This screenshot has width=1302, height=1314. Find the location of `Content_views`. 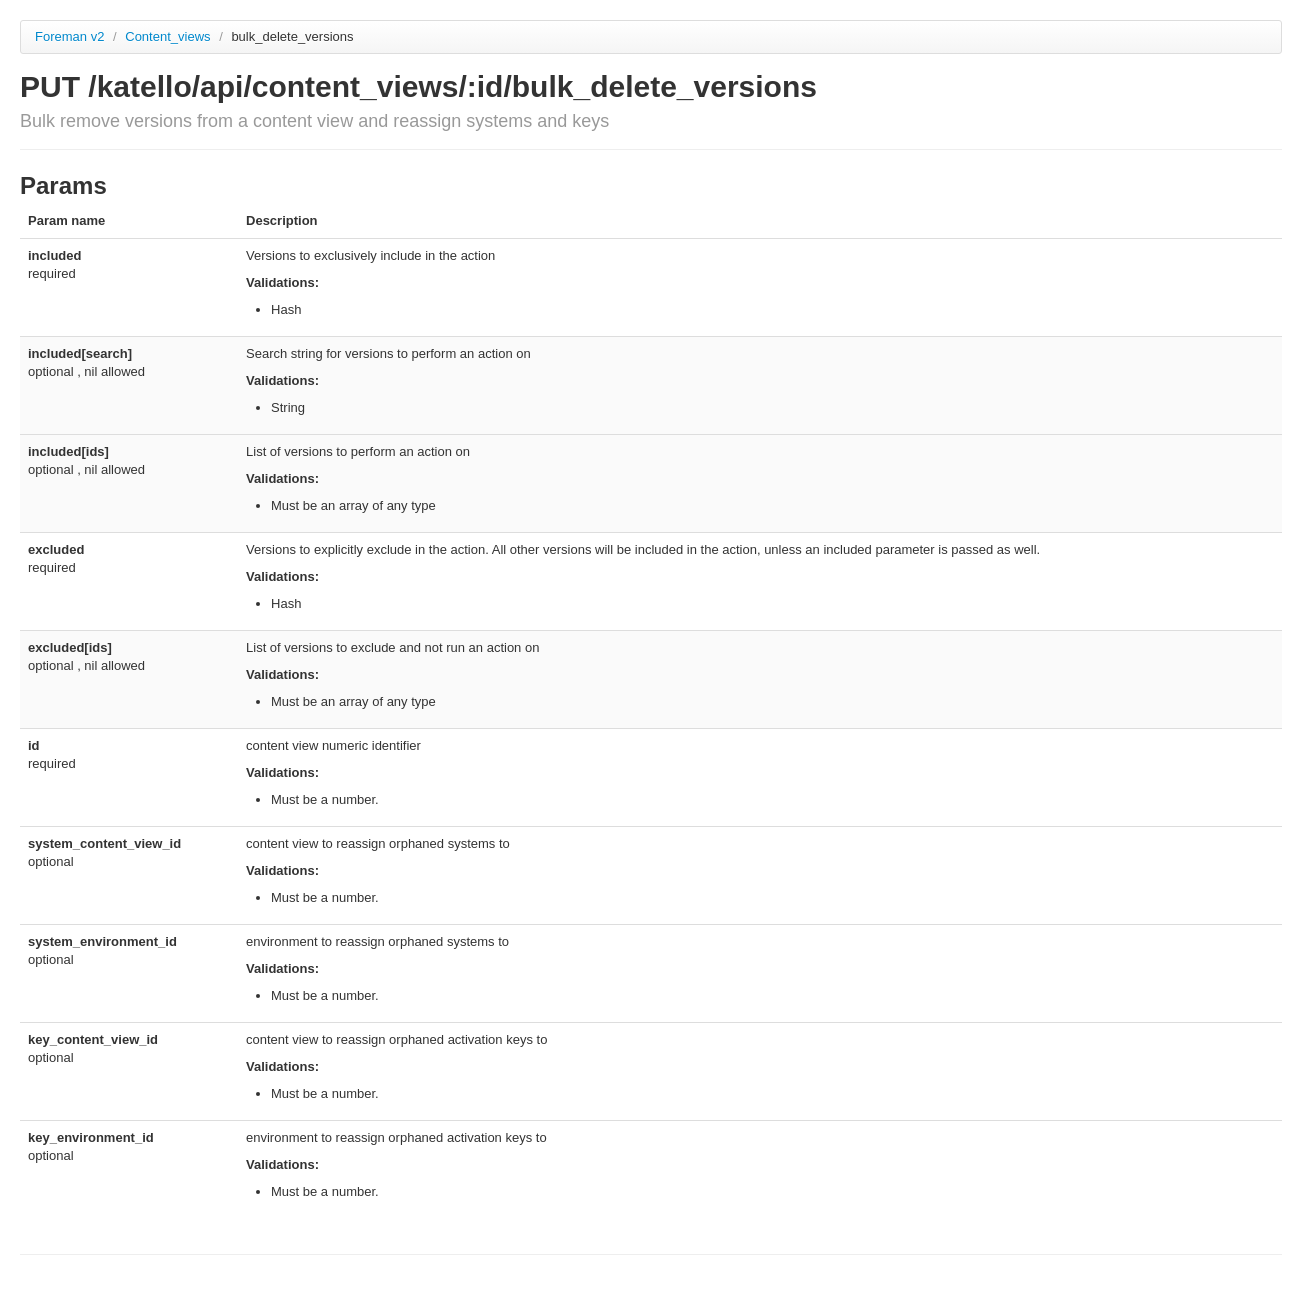

Content_views is located at coordinates (169, 36).